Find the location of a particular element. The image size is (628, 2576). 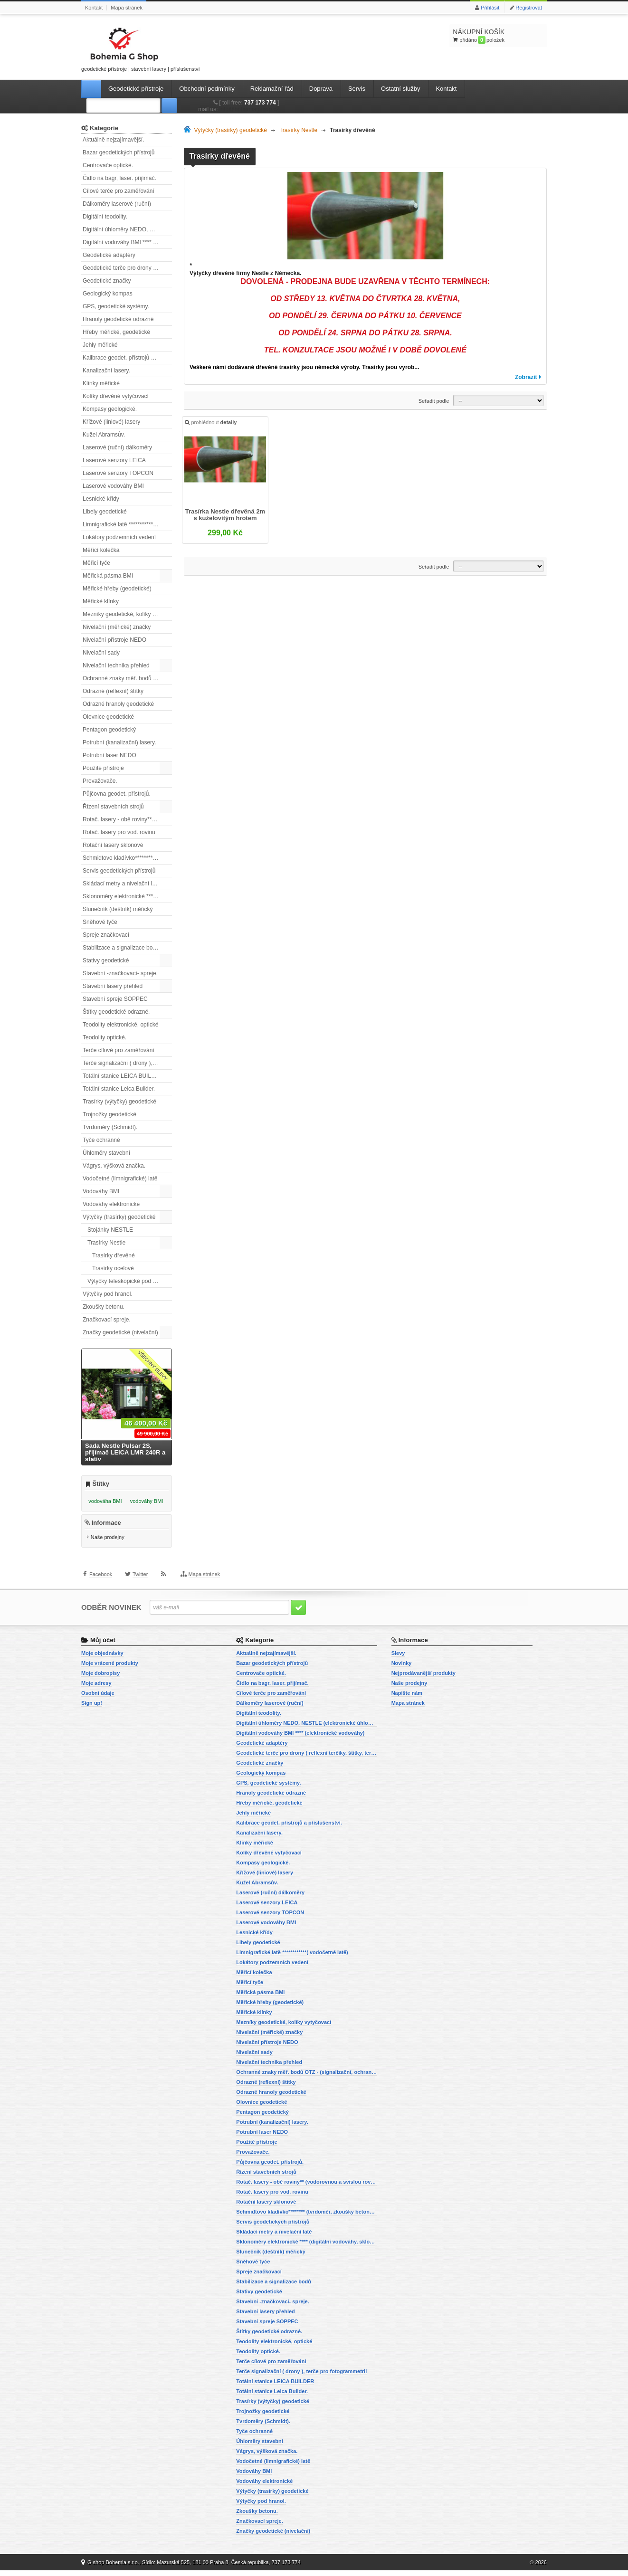

Odrazné (reflexní) štítky is located at coordinates (113, 691).